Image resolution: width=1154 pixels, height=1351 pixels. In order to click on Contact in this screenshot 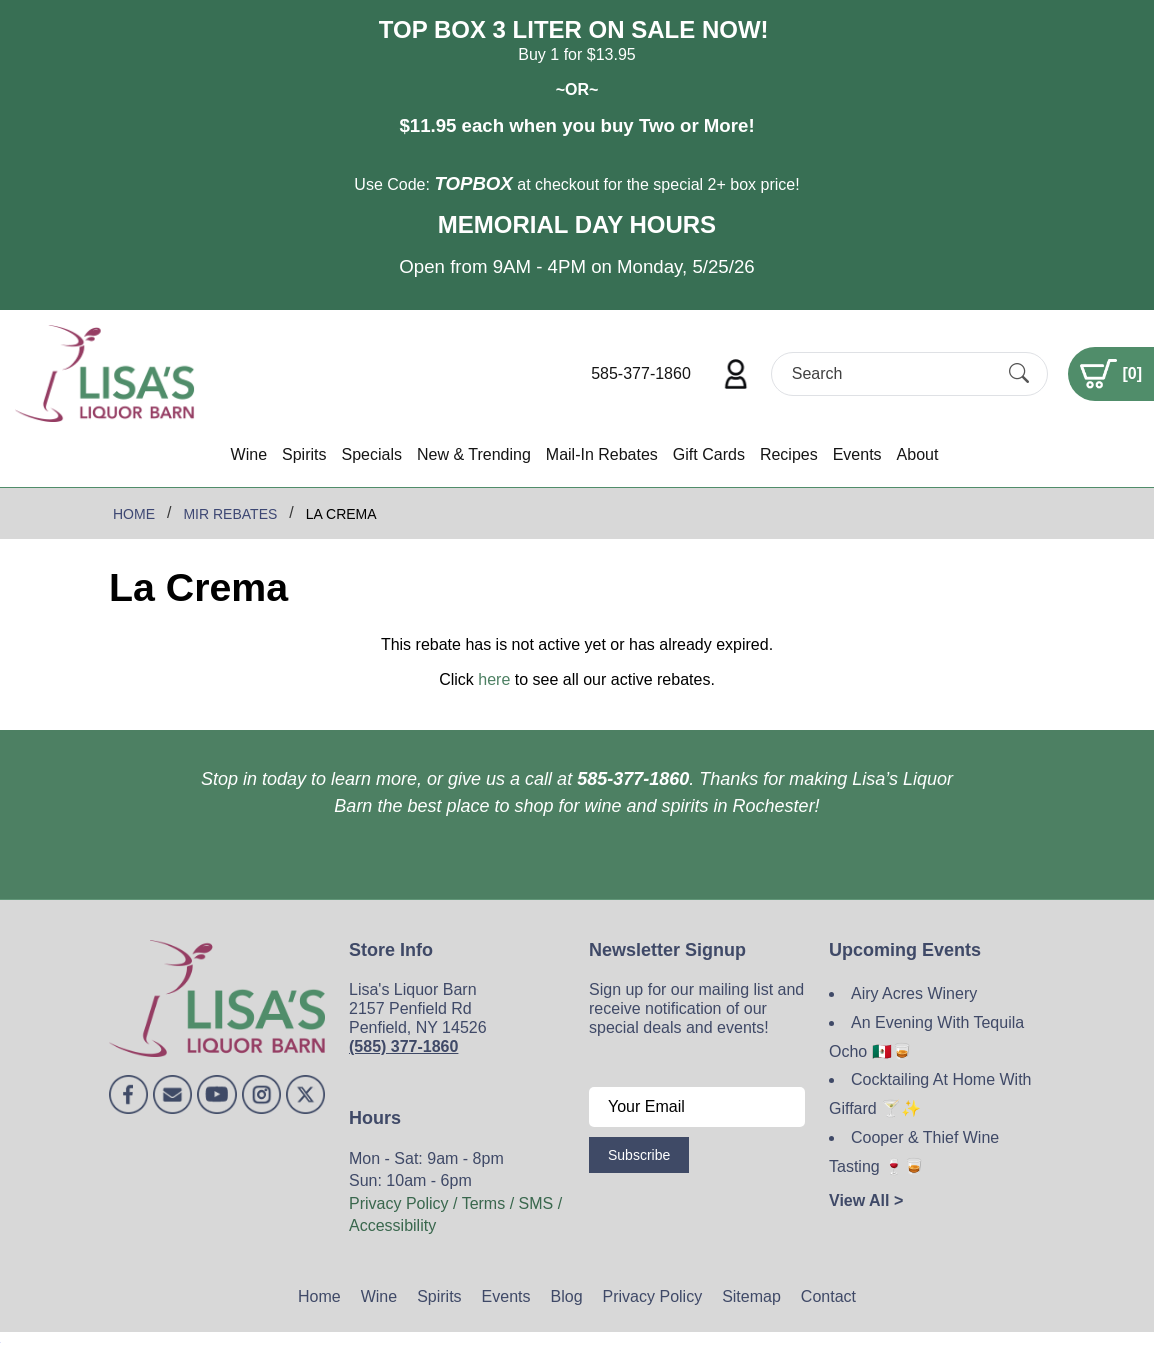, I will do `click(828, 1296)`.